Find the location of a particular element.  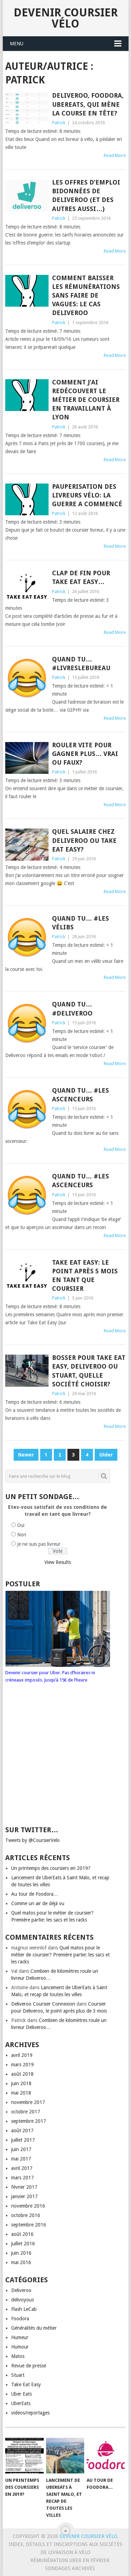

Quand tu… #les ascenceurs is located at coordinates (80, 1095).